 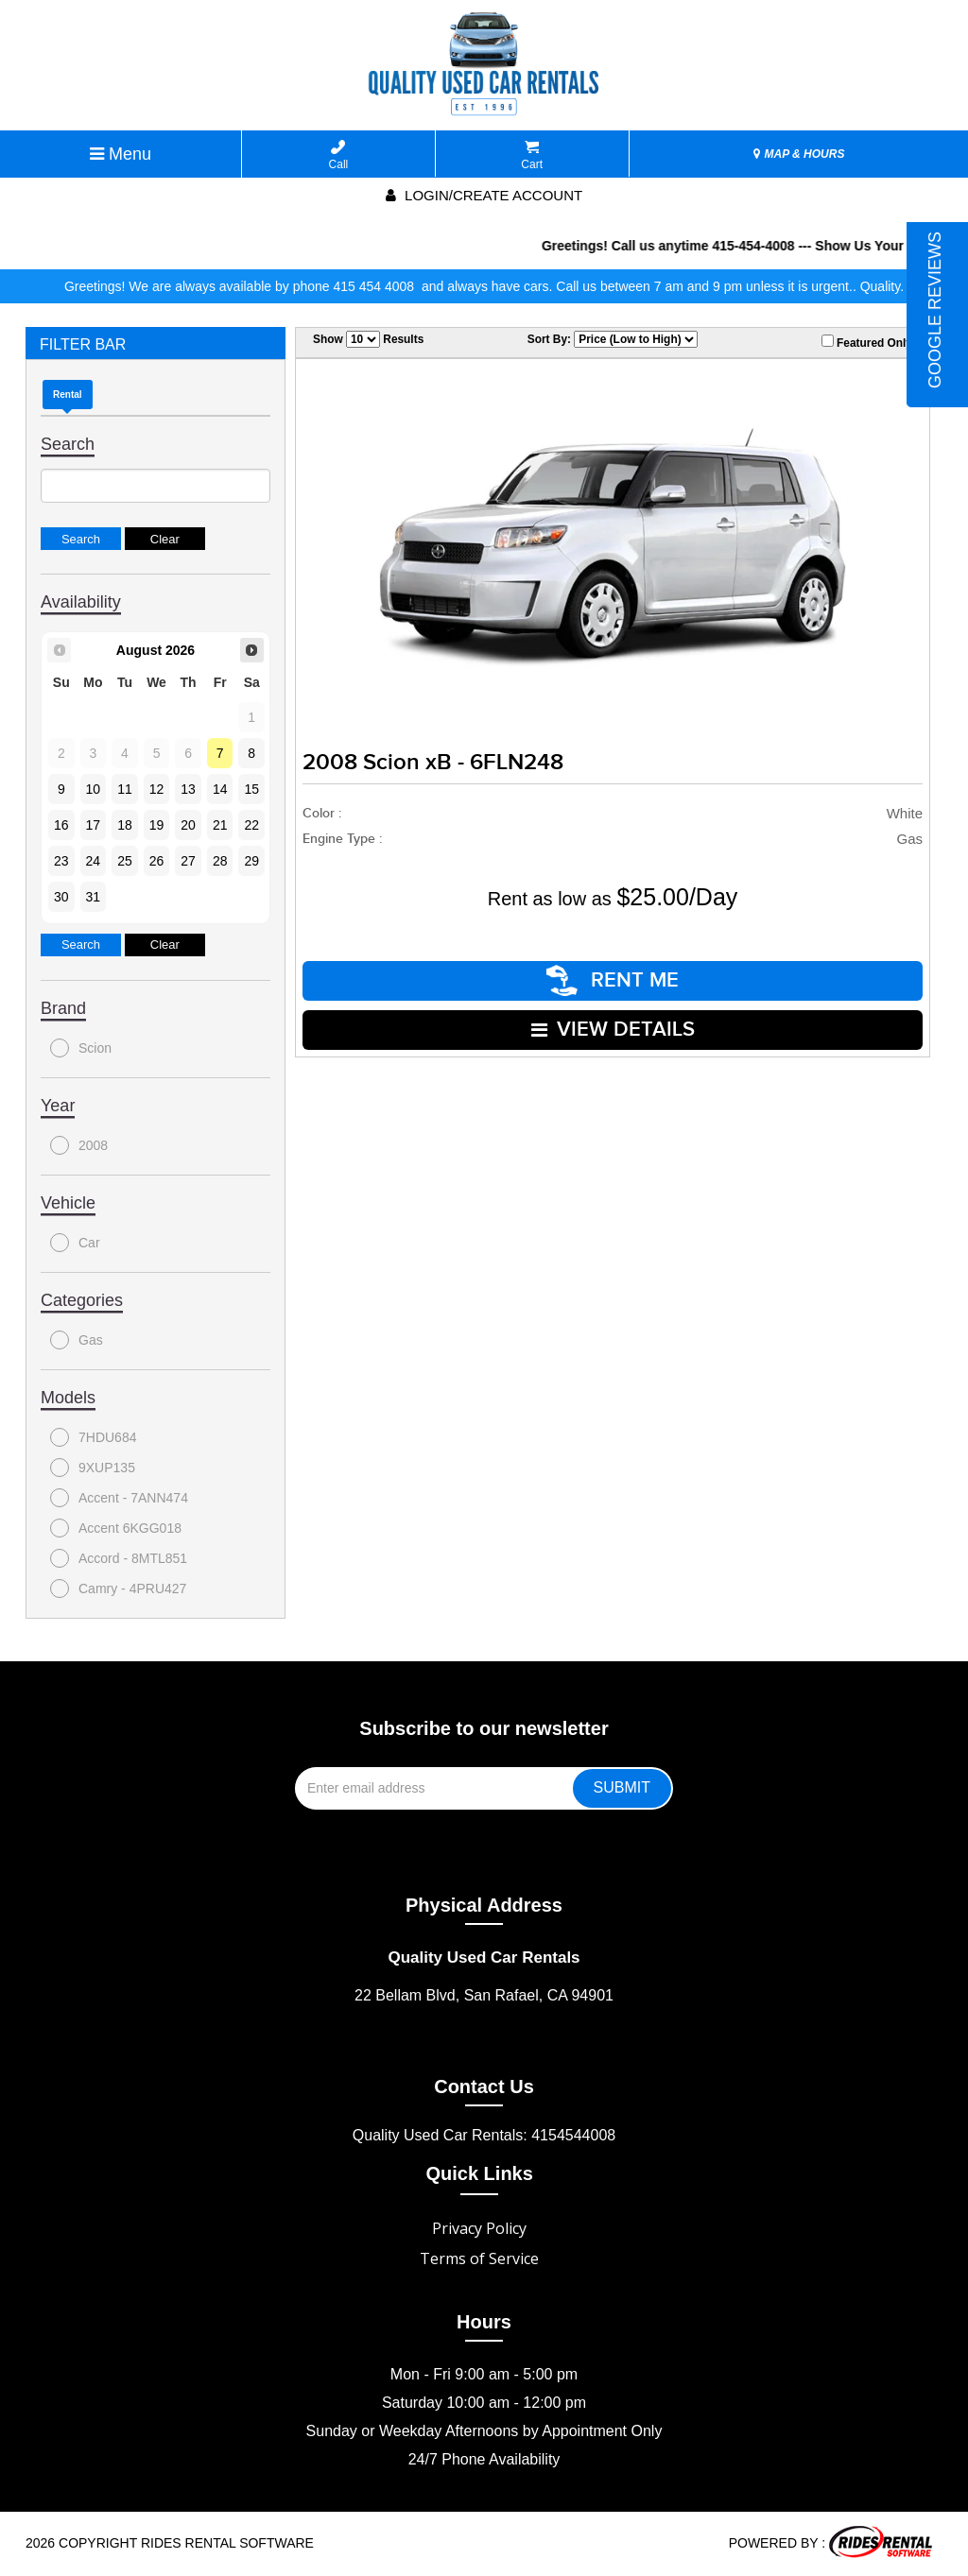 What do you see at coordinates (220, 825) in the screenshot?
I see `21` at bounding box center [220, 825].